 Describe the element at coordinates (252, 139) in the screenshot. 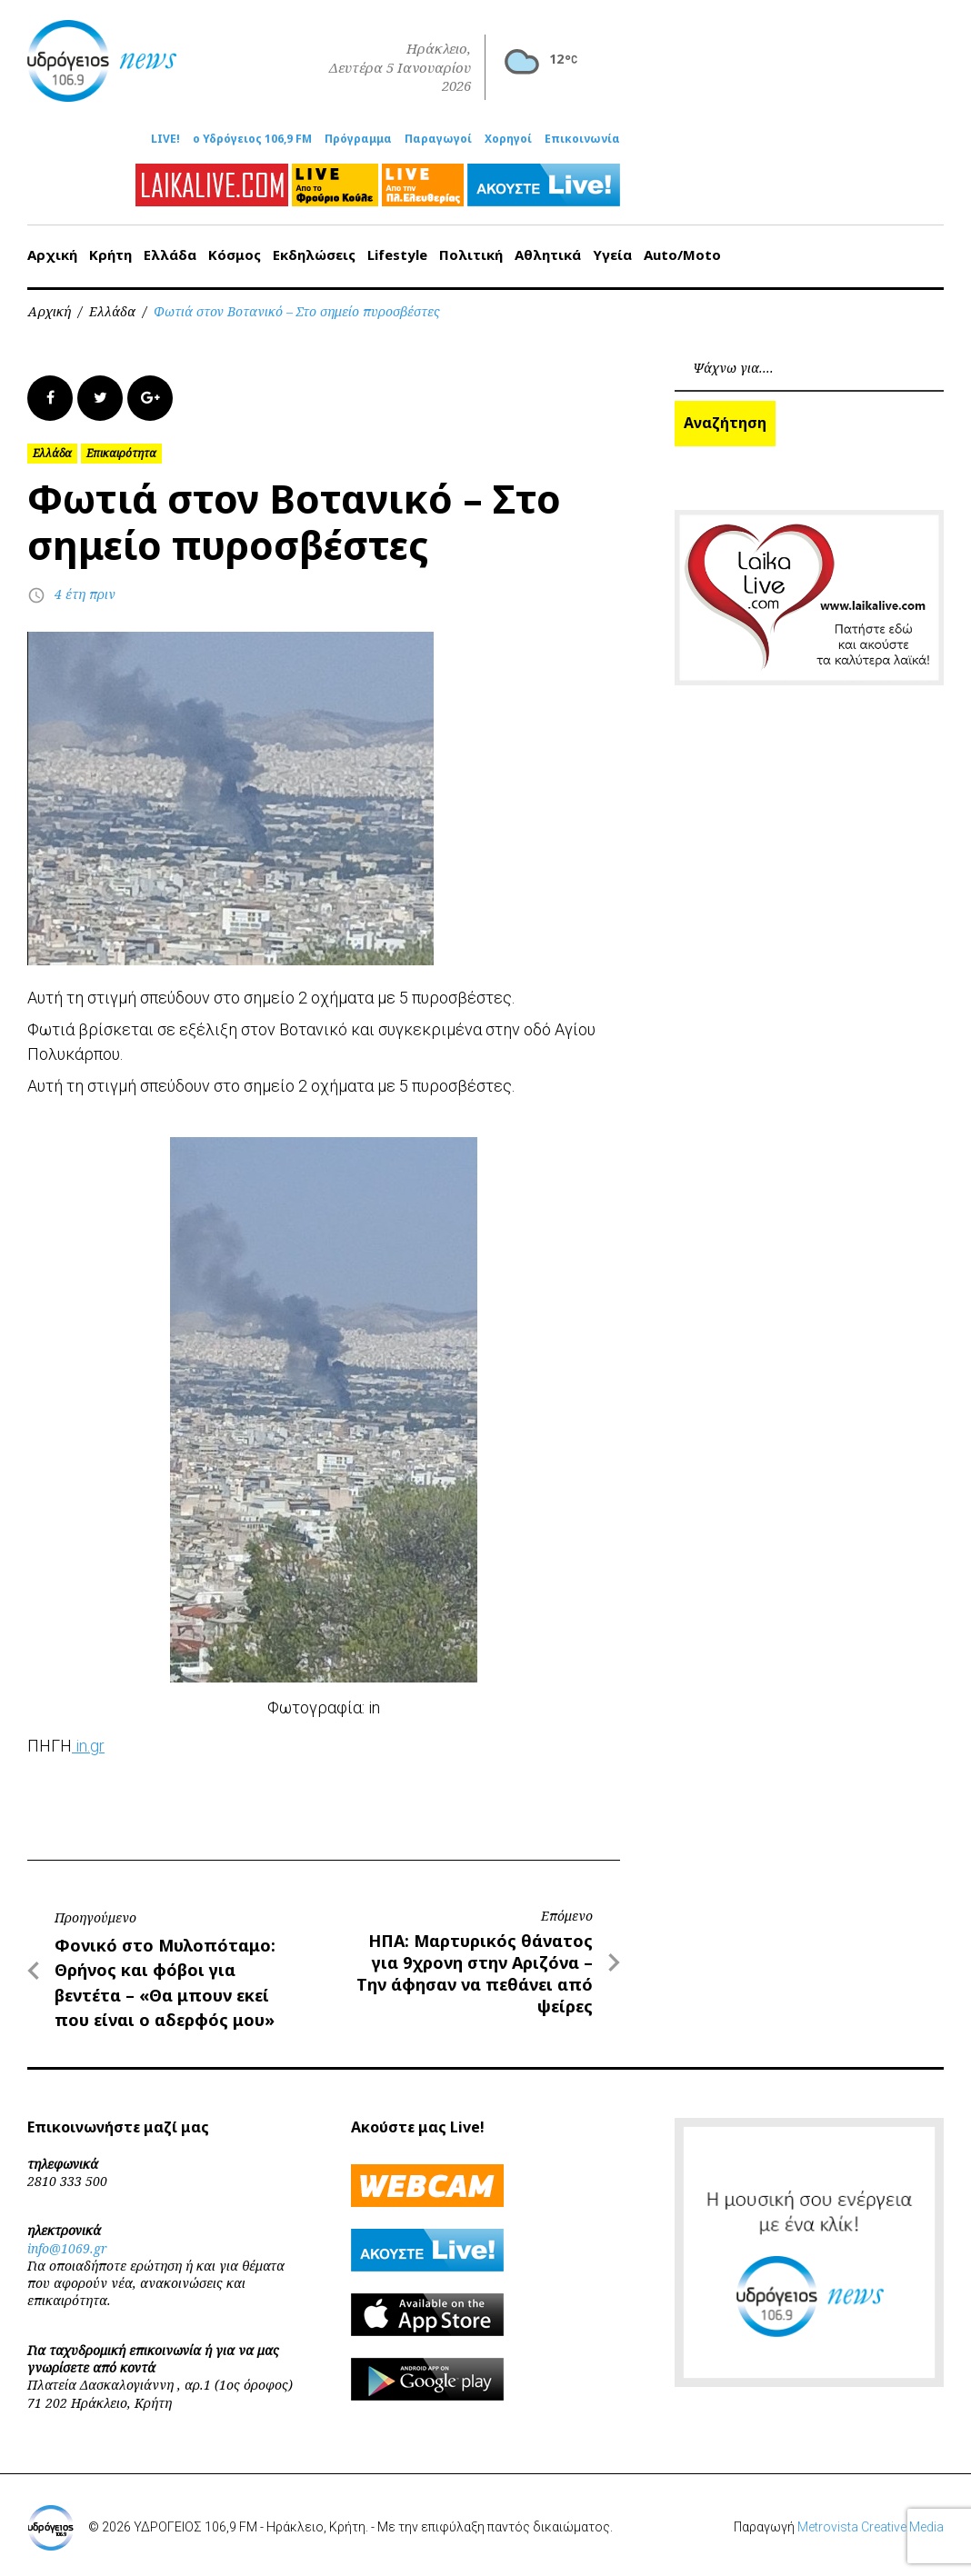

I see `ο Υδρόγειος 106,9 FM` at that location.